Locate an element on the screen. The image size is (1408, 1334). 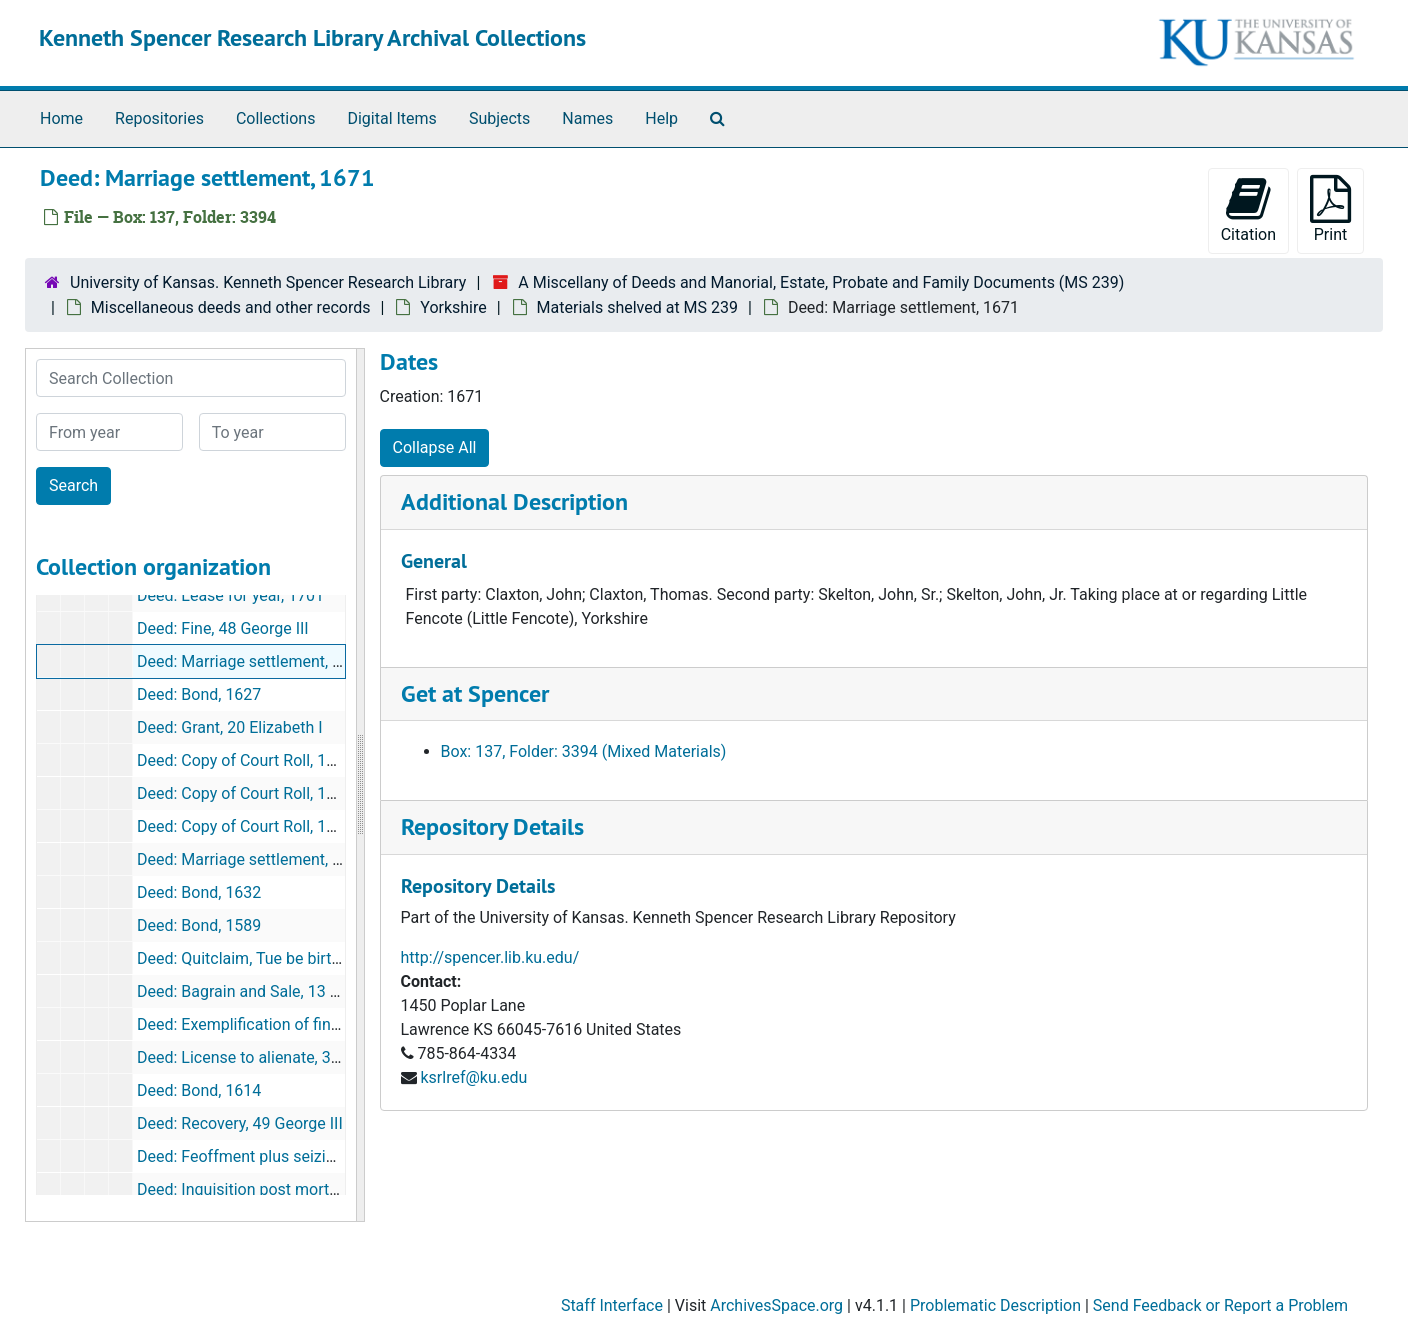
ksrlref@ku.edu is located at coordinates (473, 1077).